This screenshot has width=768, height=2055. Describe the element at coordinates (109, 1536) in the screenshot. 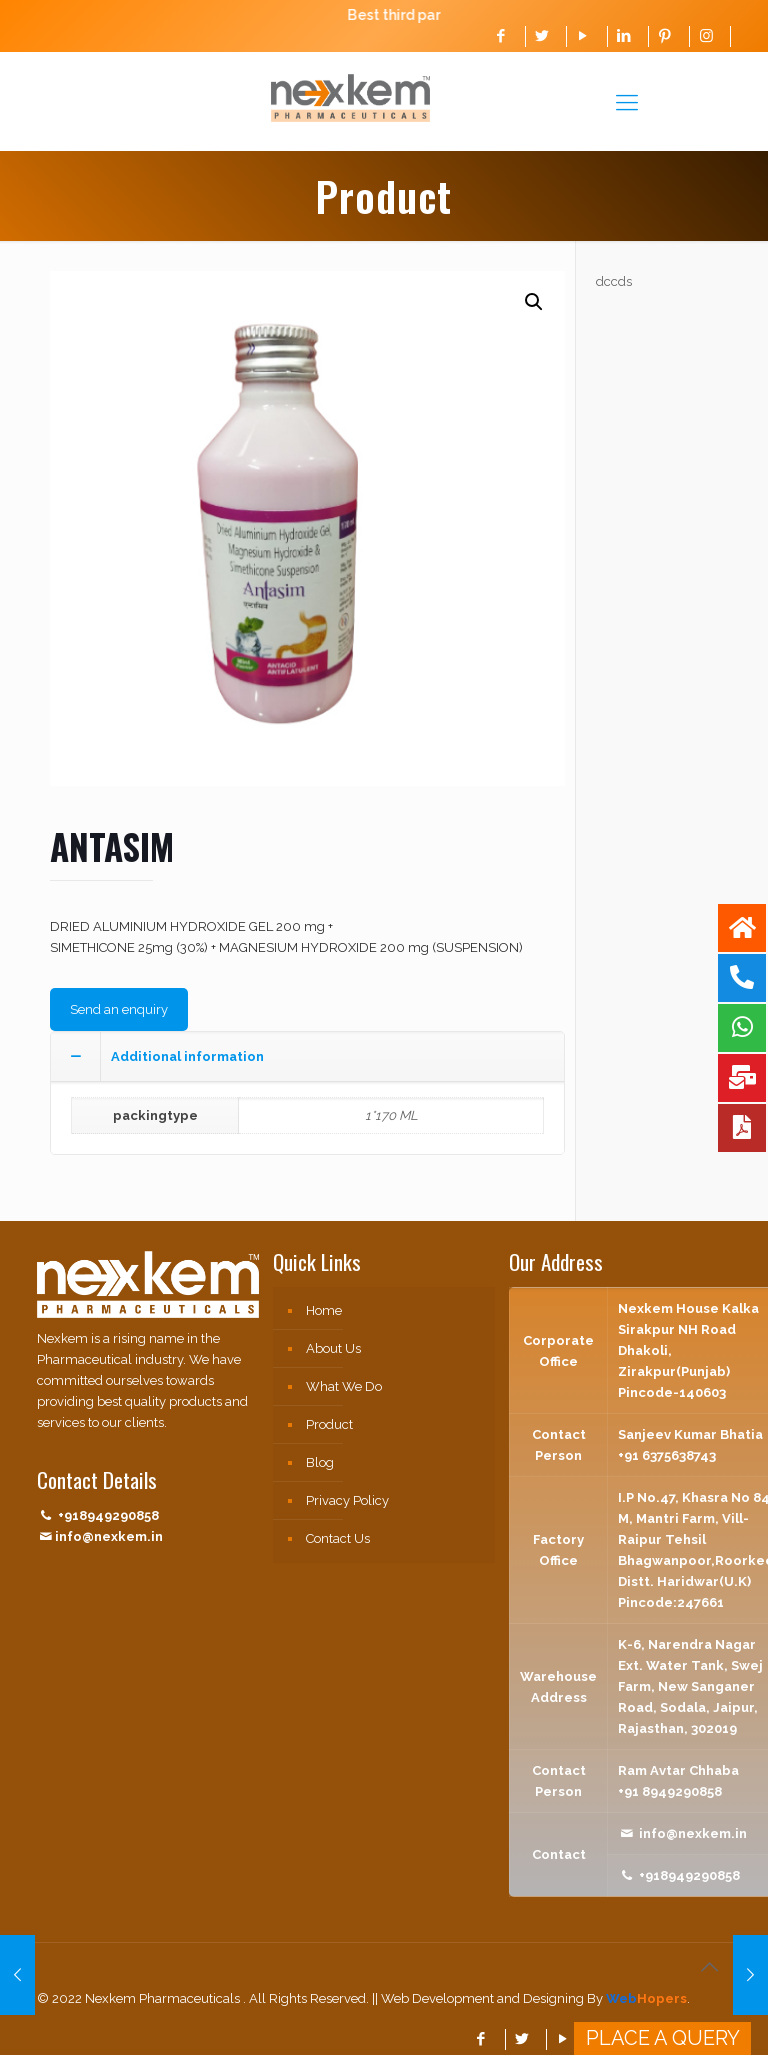

I see `info@nexkem.in` at that location.